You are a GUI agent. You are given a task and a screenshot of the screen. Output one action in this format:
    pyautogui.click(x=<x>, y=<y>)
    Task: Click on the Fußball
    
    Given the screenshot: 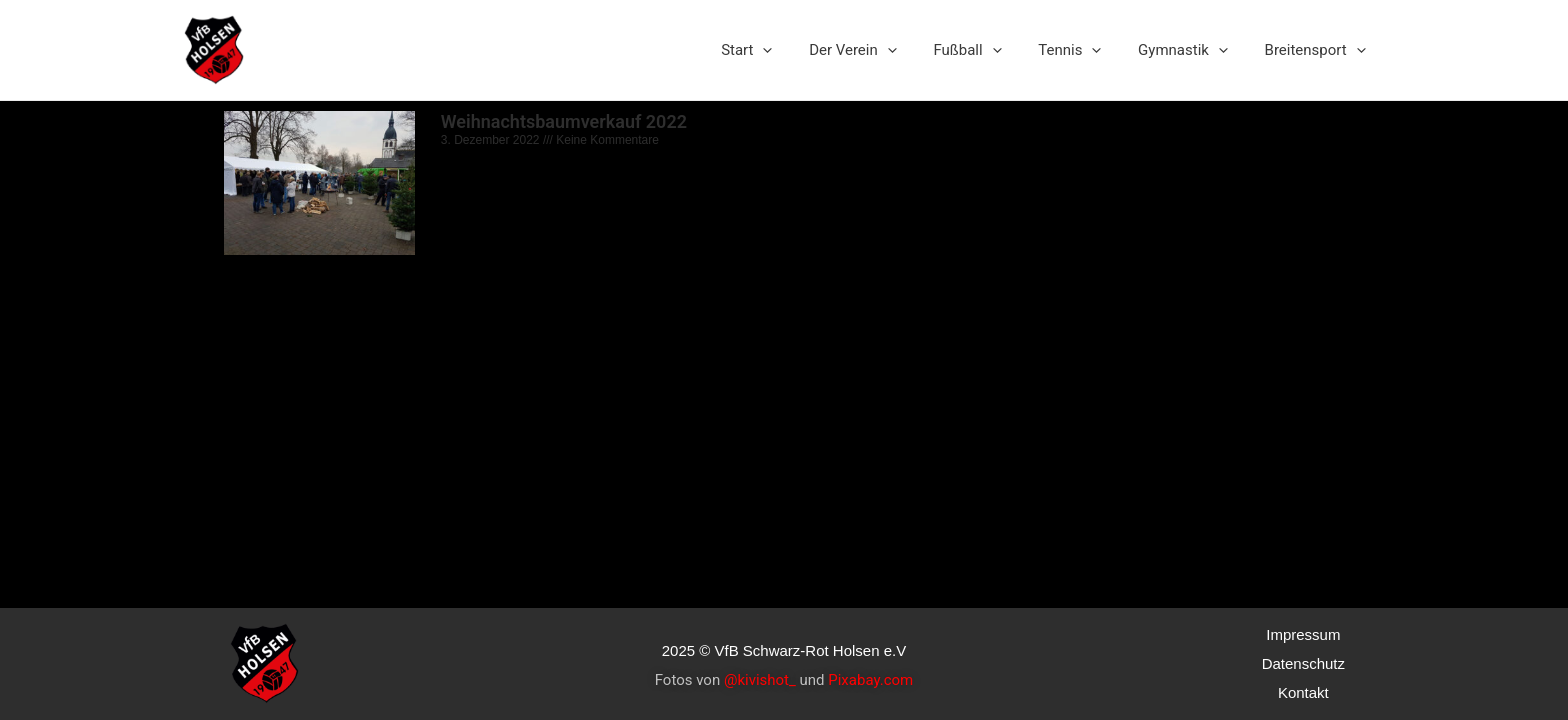 What is the action you would take?
    pyautogui.click(x=991, y=50)
    